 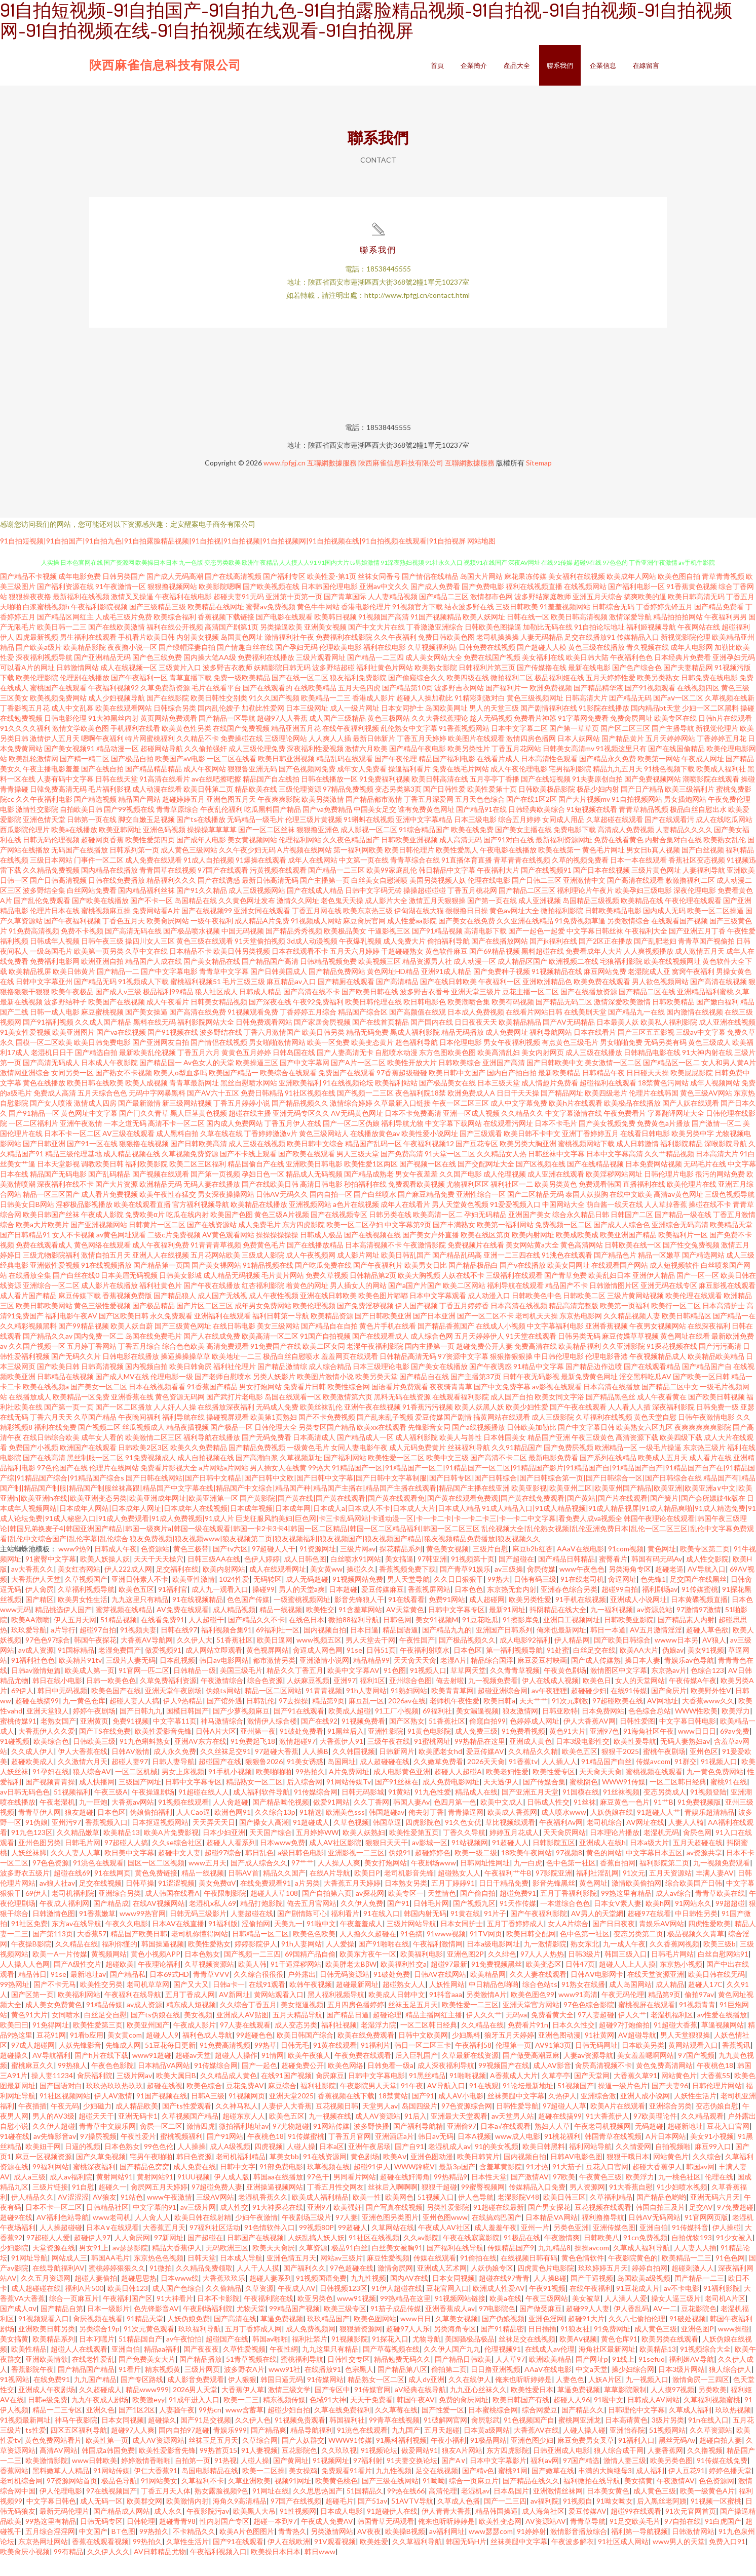 I want to click on 蜜桃视频网站下载, so click(x=586, y=1162).